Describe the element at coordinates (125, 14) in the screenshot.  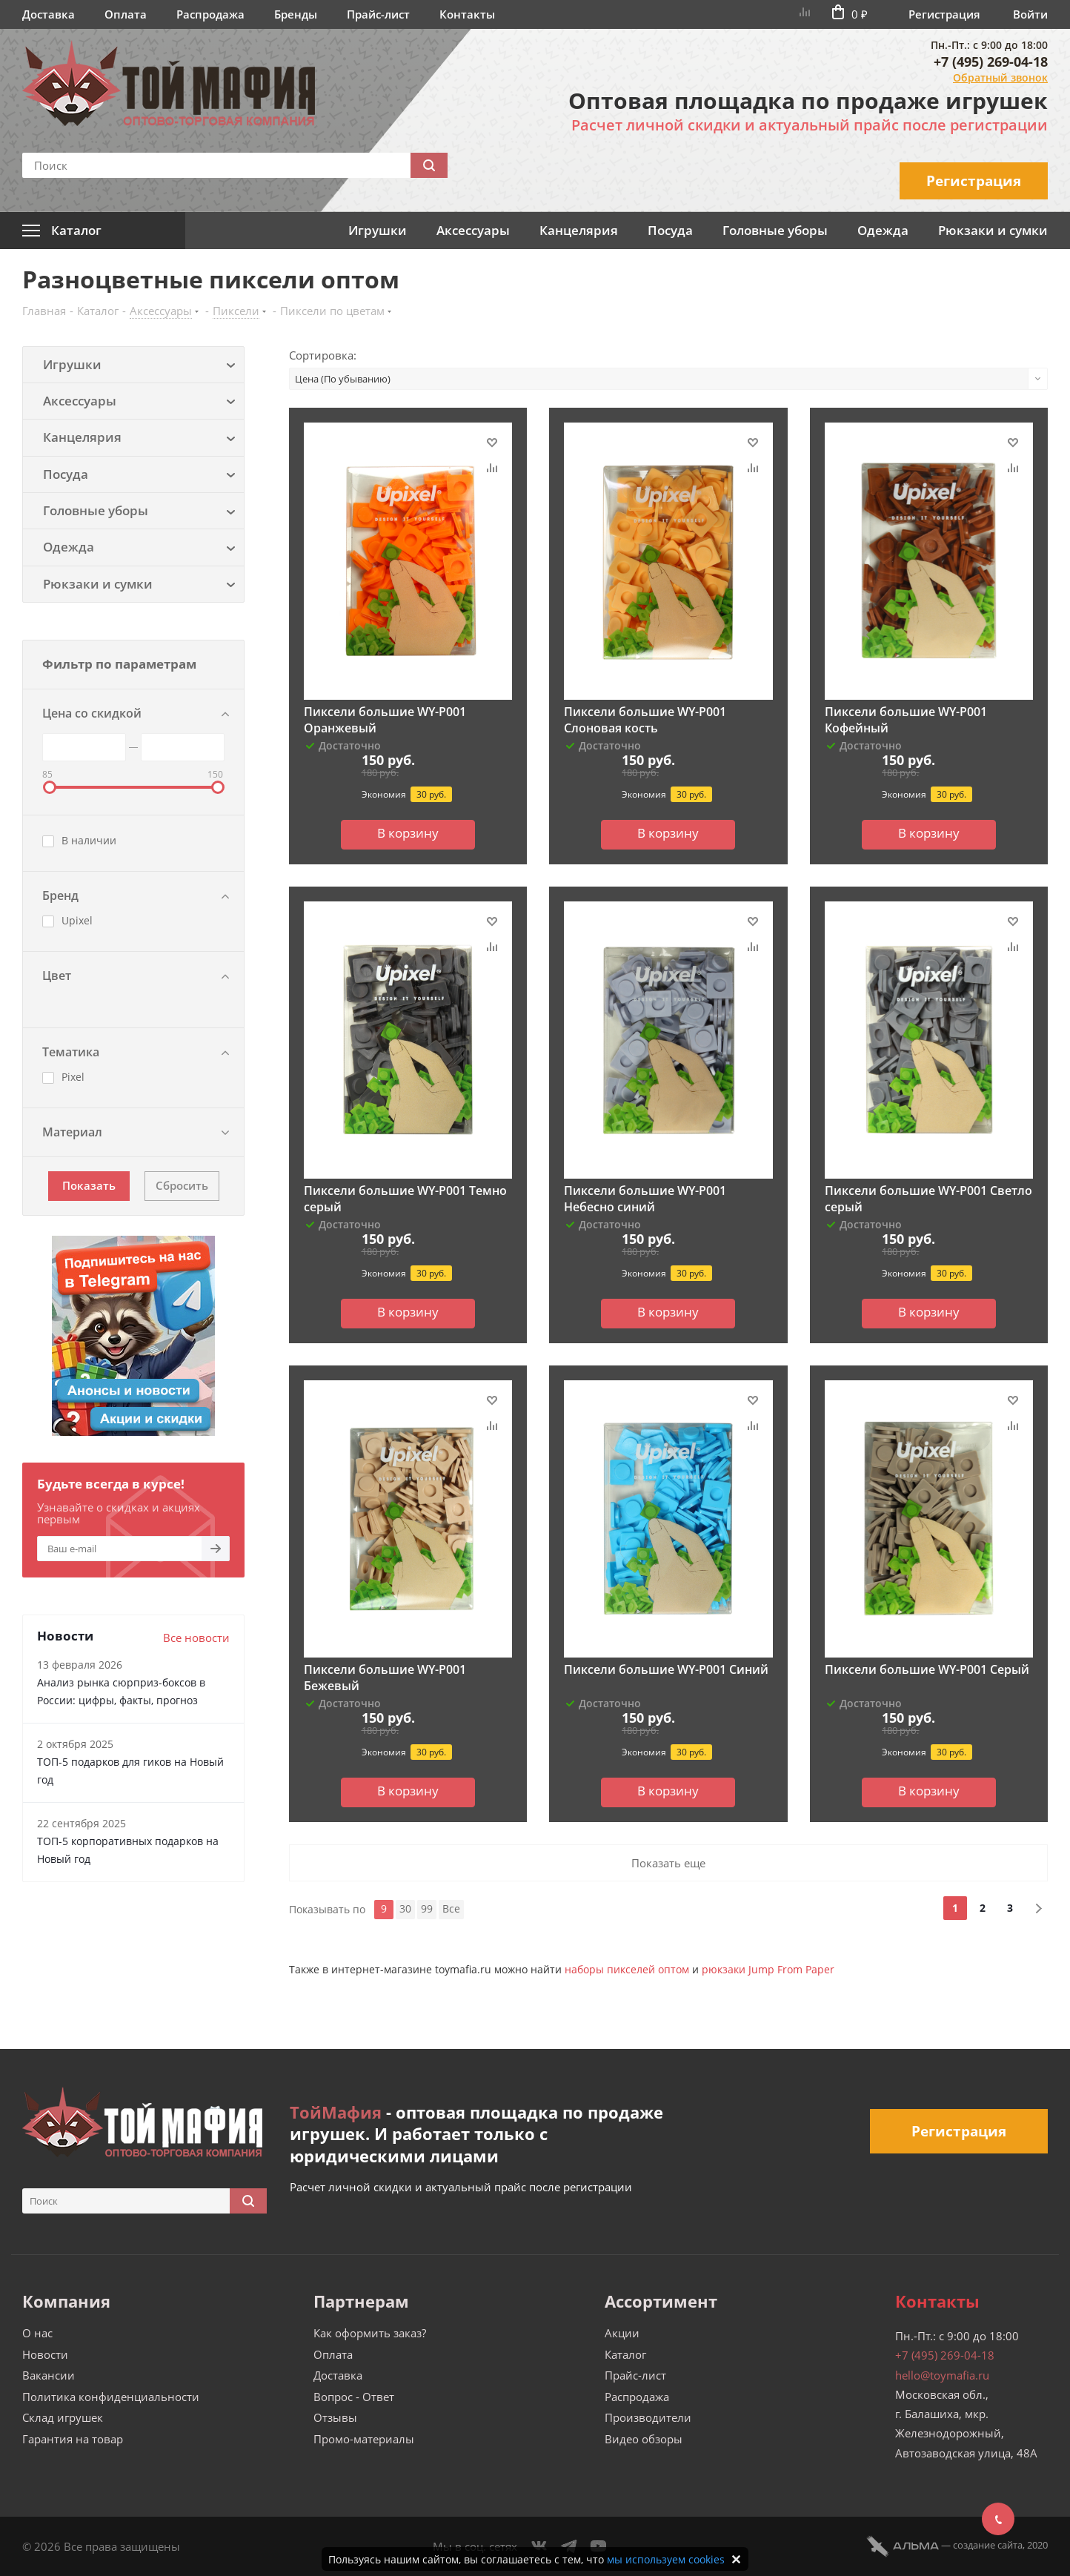
I see `Оплата` at that location.